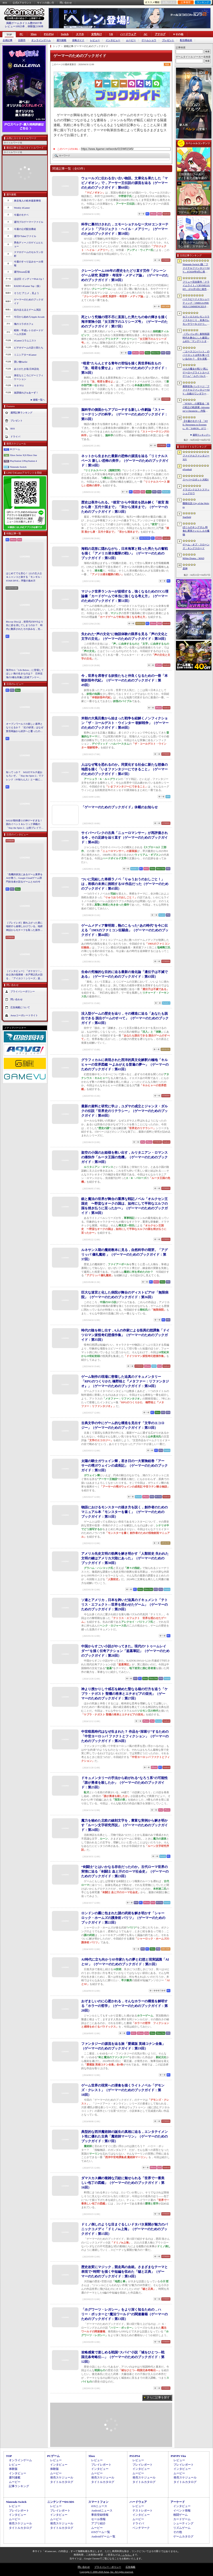 Image resolution: width=213 pixels, height=2576 pixels. I want to click on 知ってっか？ StS2のマルチ超おもろいぞ。「Slay the Spire 2」でフレンド（や知らん人）と一緒にグッチャグチャな沼に沈もうぜ！, so click(24, 776).